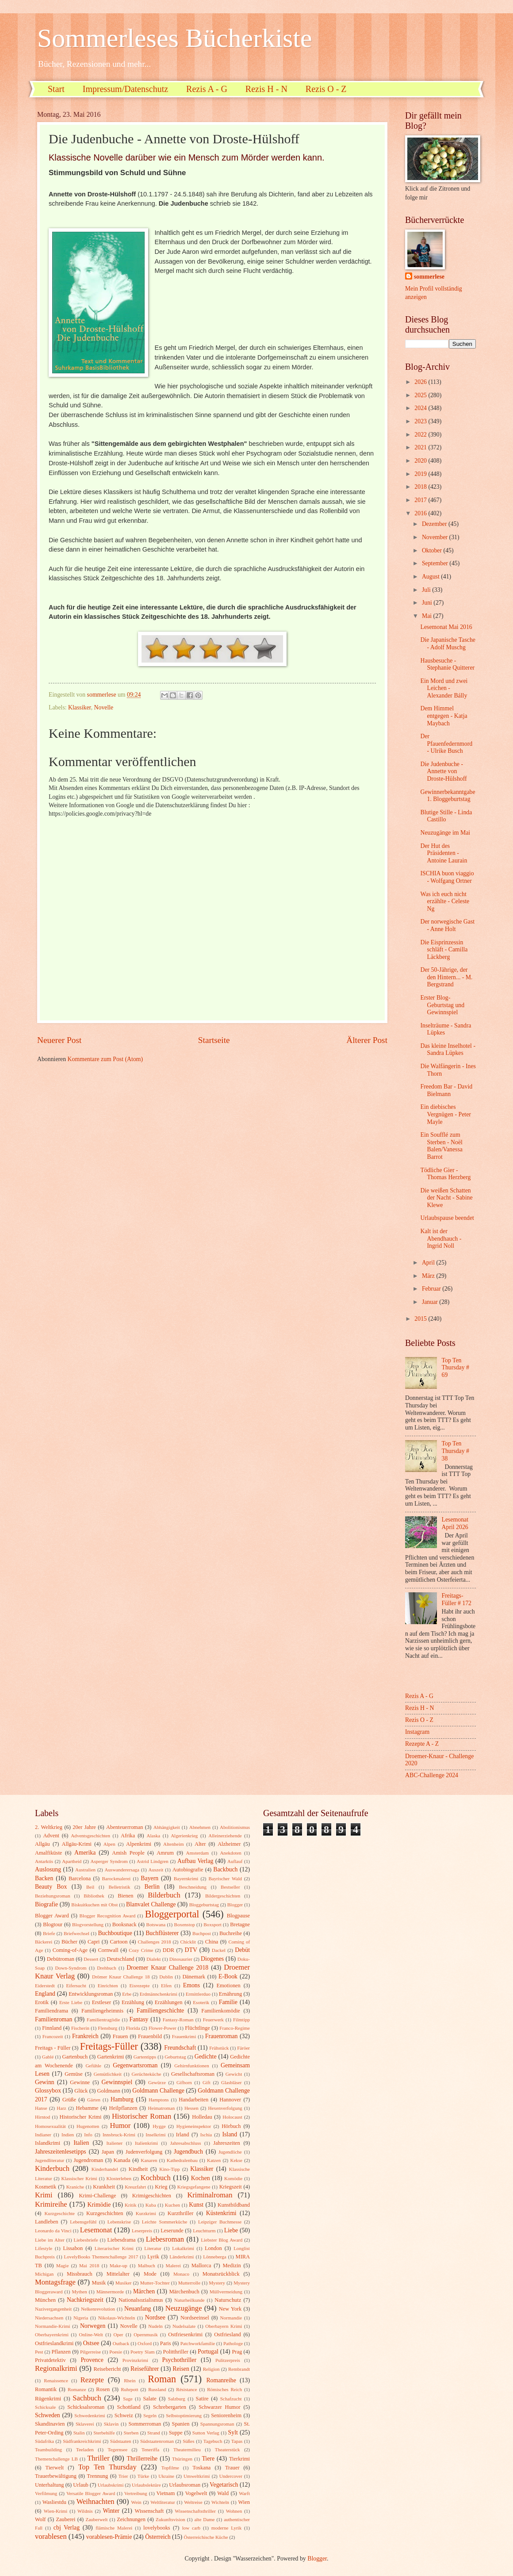 Image resolution: width=513 pixels, height=2576 pixels. I want to click on Bloggeburtstag, so click(204, 1904).